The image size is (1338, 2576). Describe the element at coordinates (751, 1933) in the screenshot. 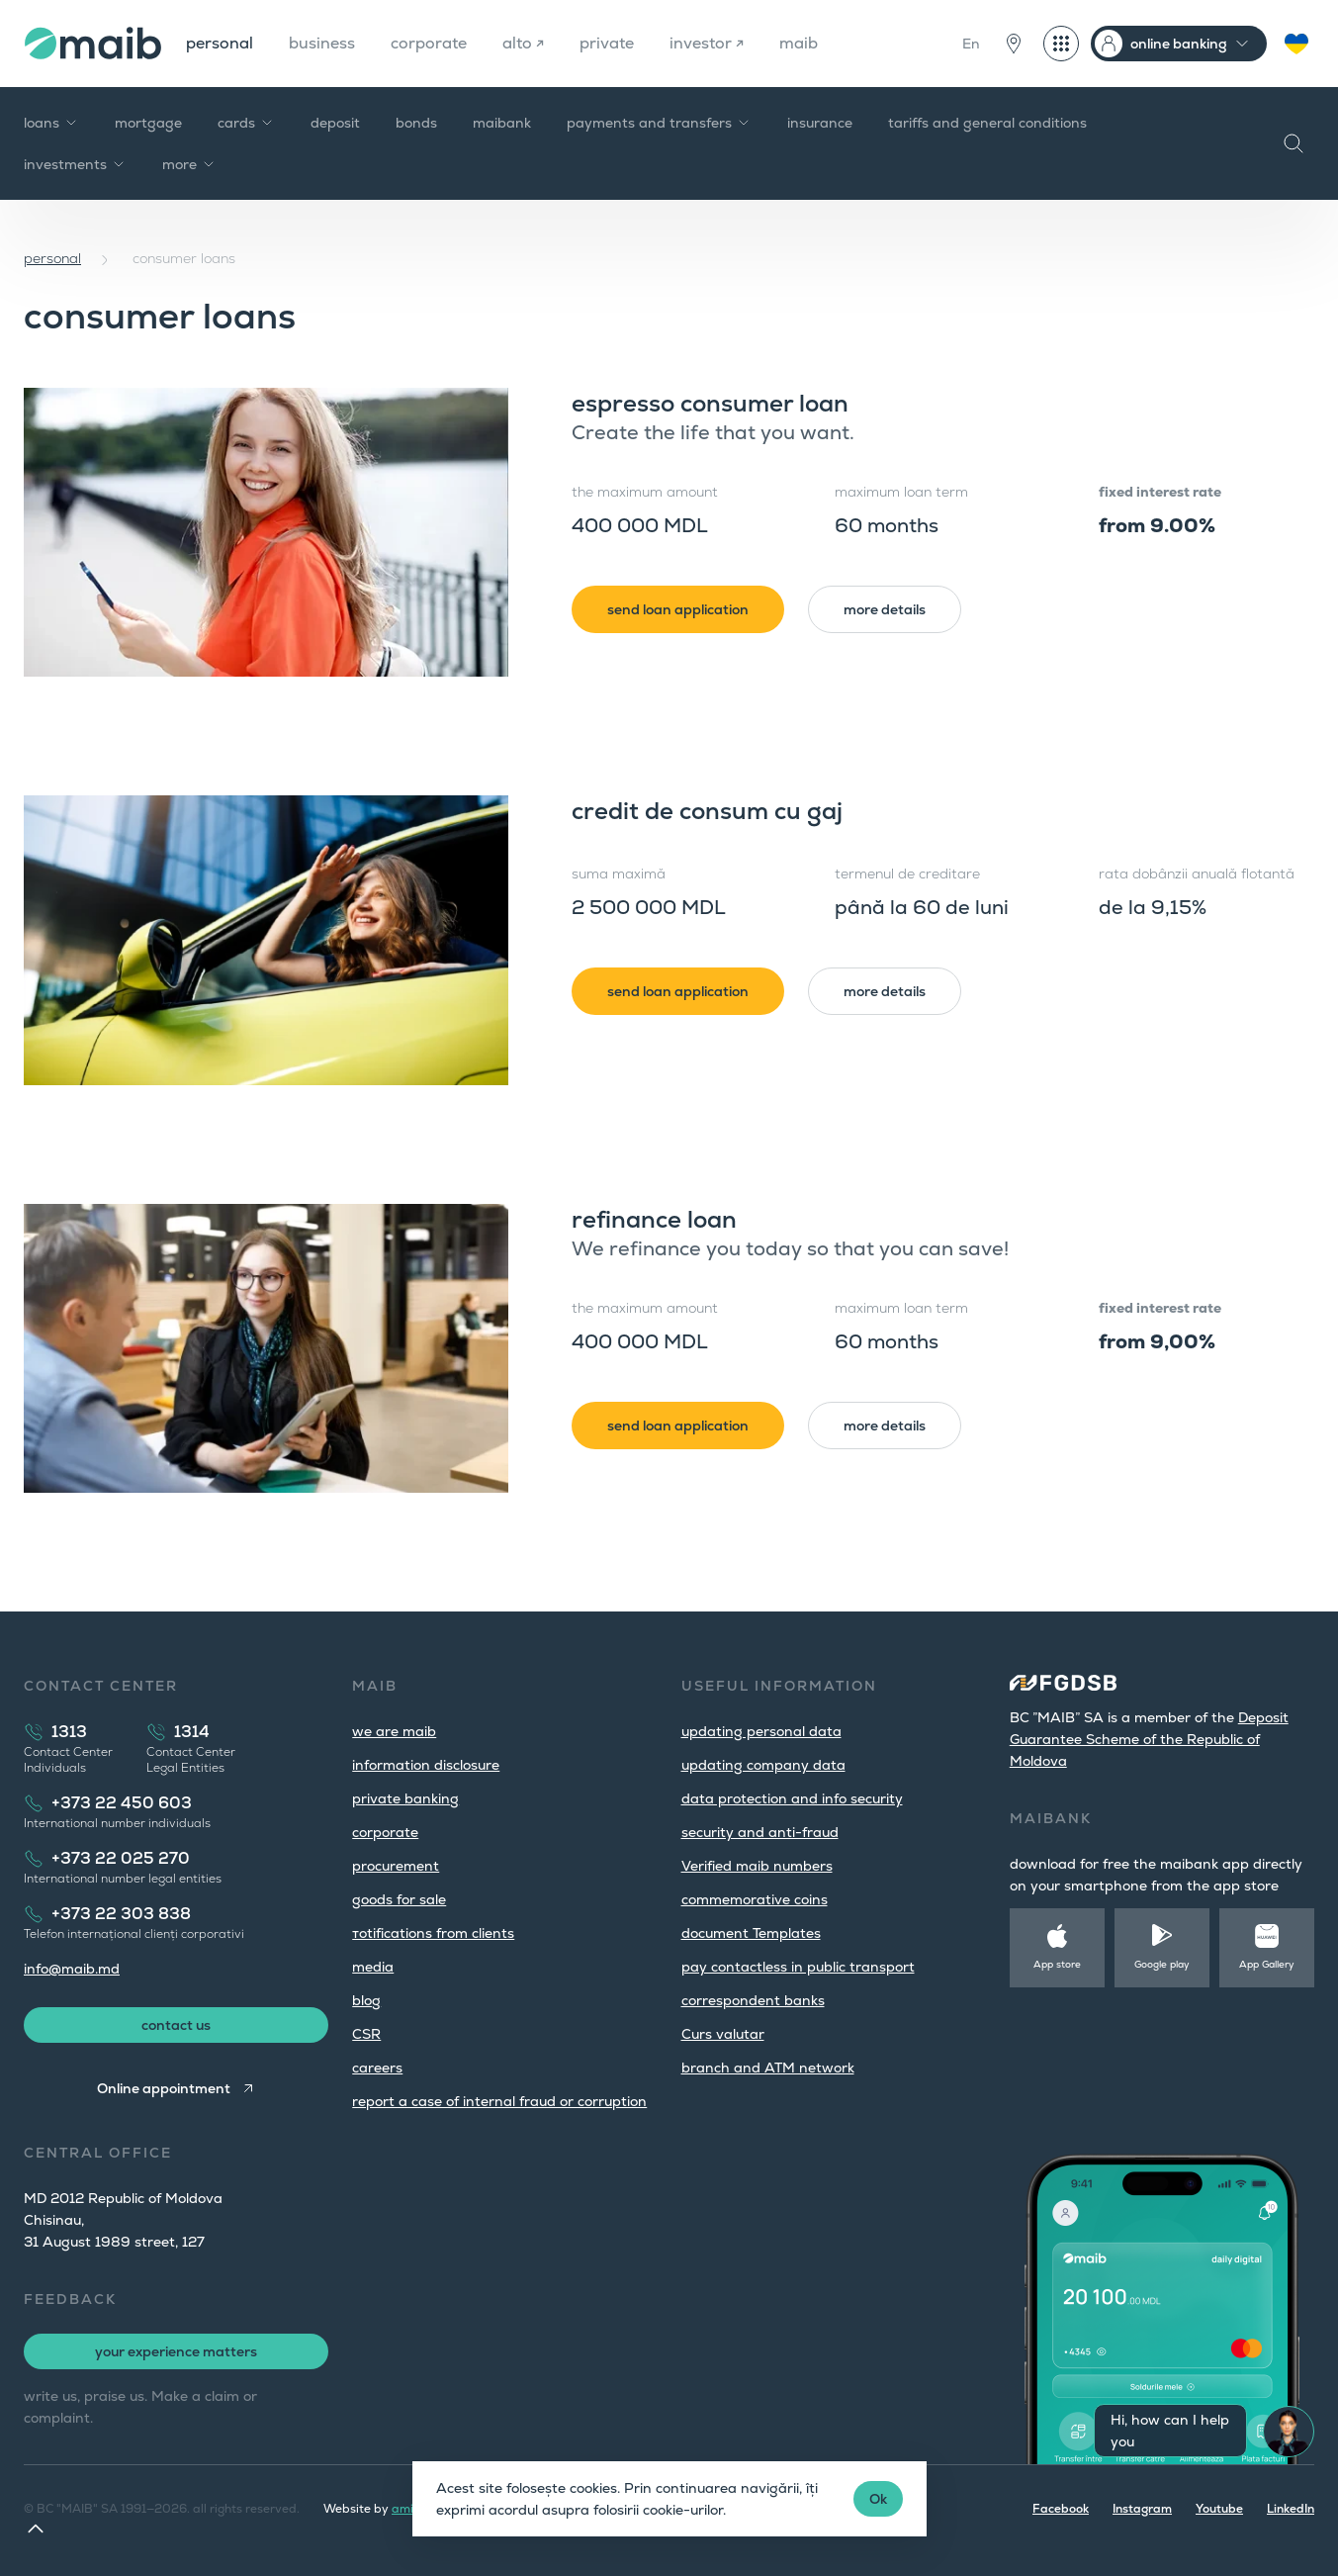

I see `document Templates` at that location.